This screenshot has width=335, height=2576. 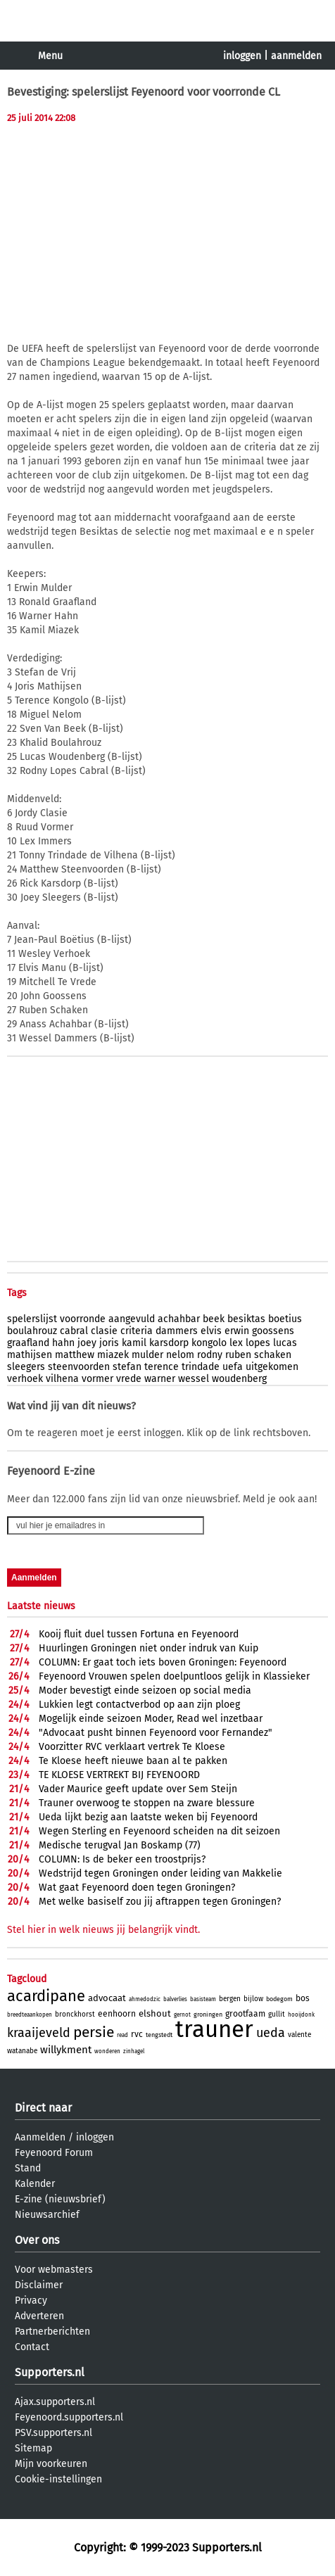 I want to click on uefa, so click(x=232, y=1367).